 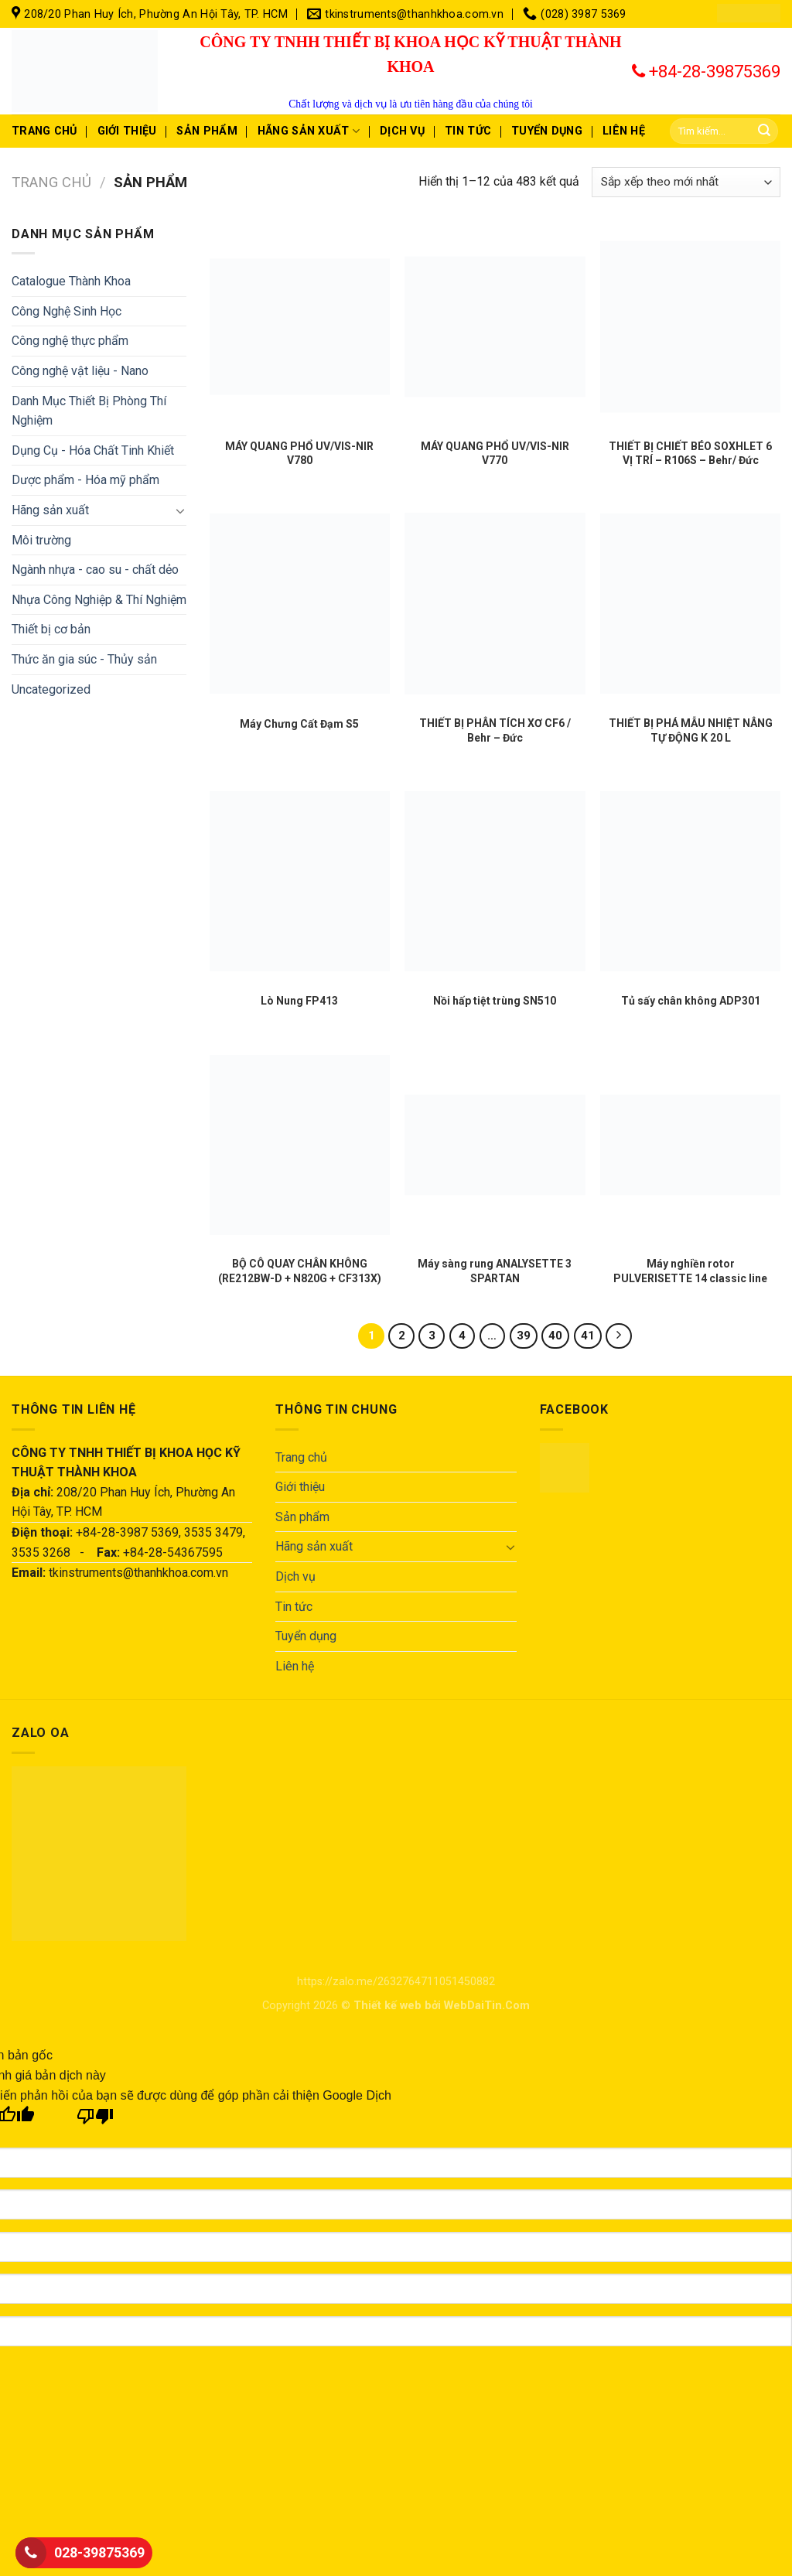 I want to click on Liên hệ, so click(x=624, y=131).